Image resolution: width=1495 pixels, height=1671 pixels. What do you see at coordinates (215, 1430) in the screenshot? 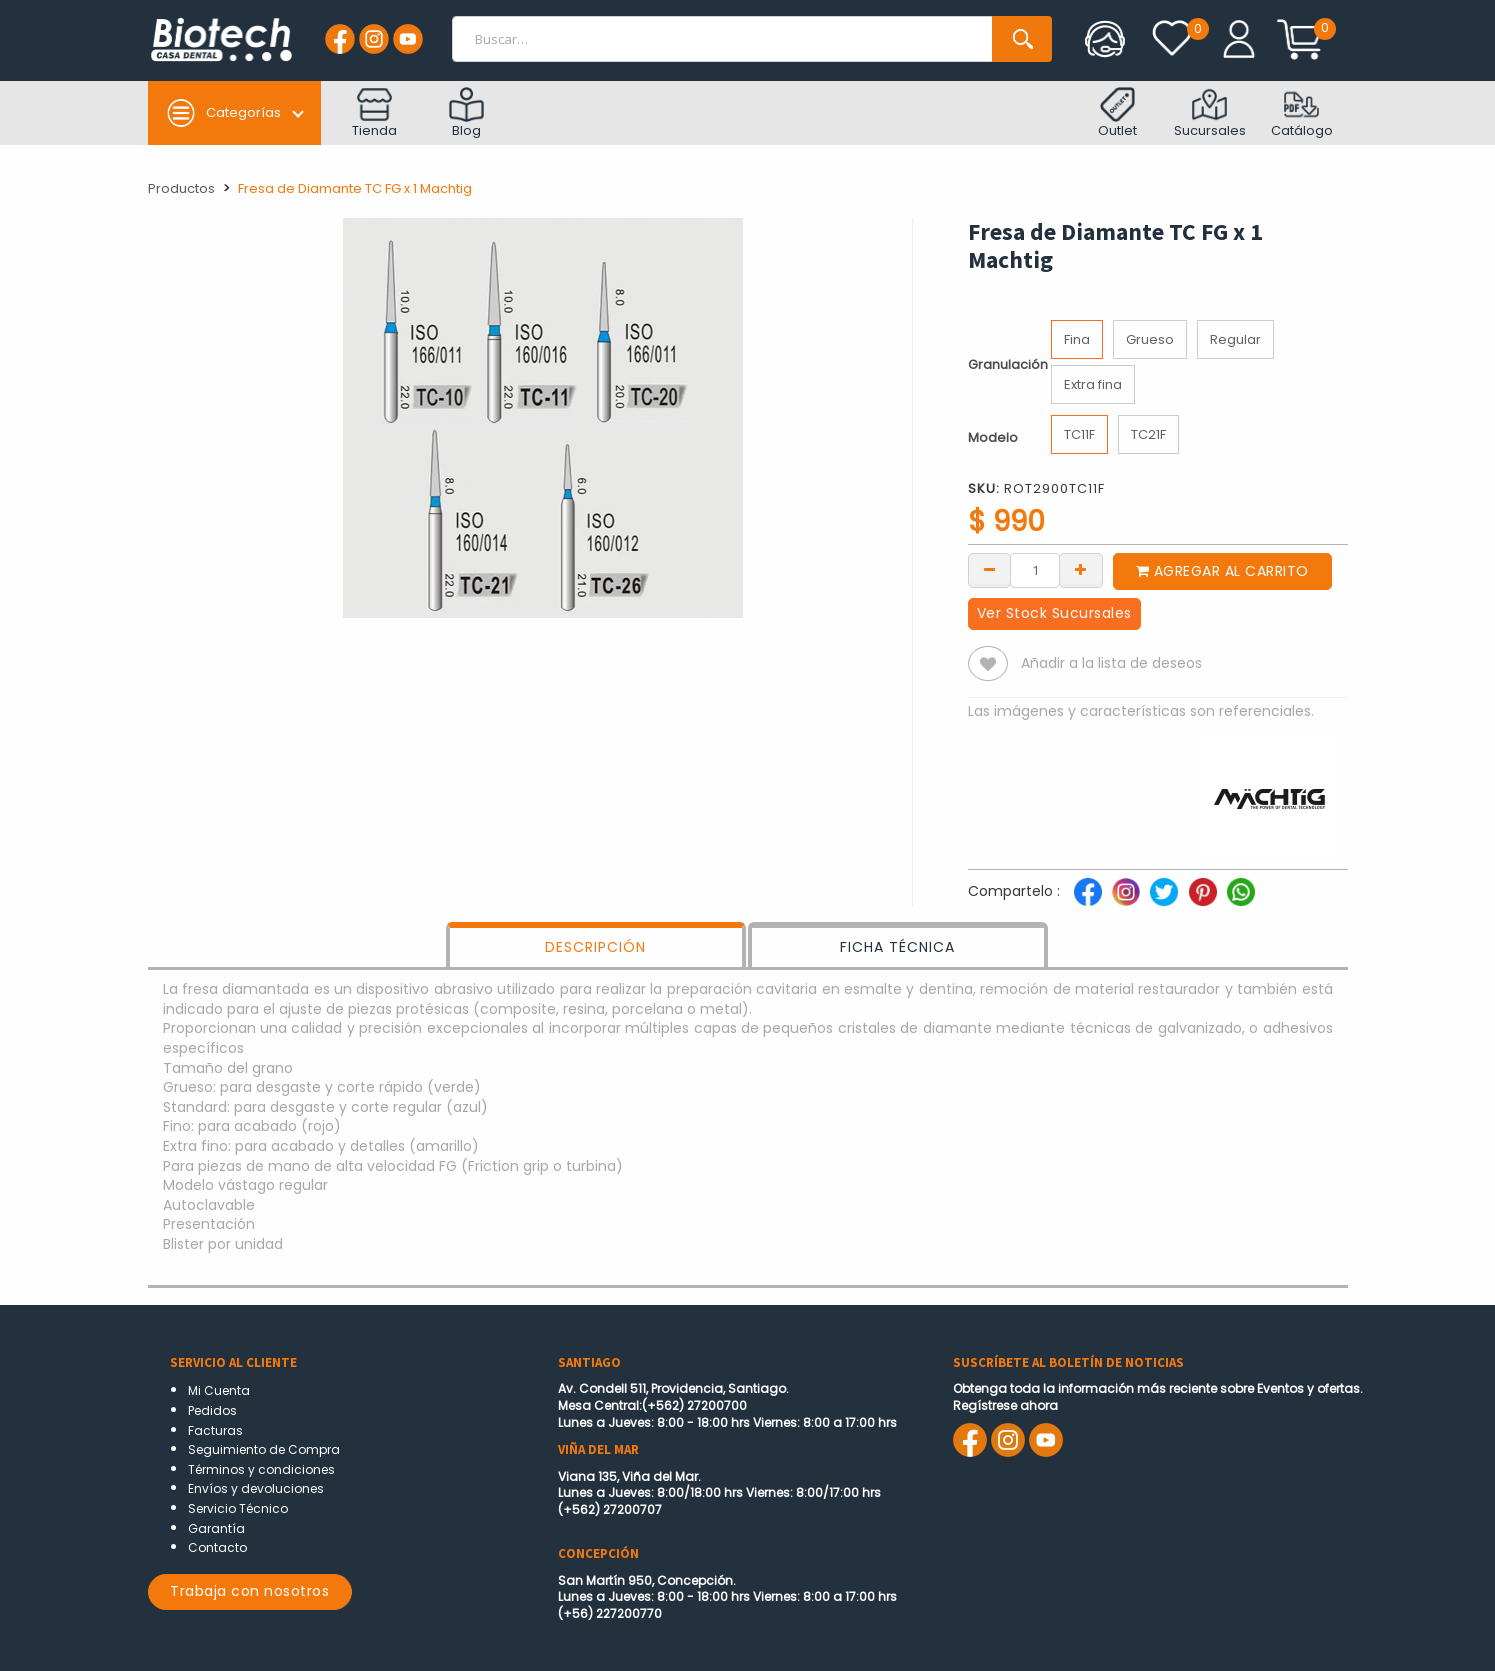
I see `Facturas` at bounding box center [215, 1430].